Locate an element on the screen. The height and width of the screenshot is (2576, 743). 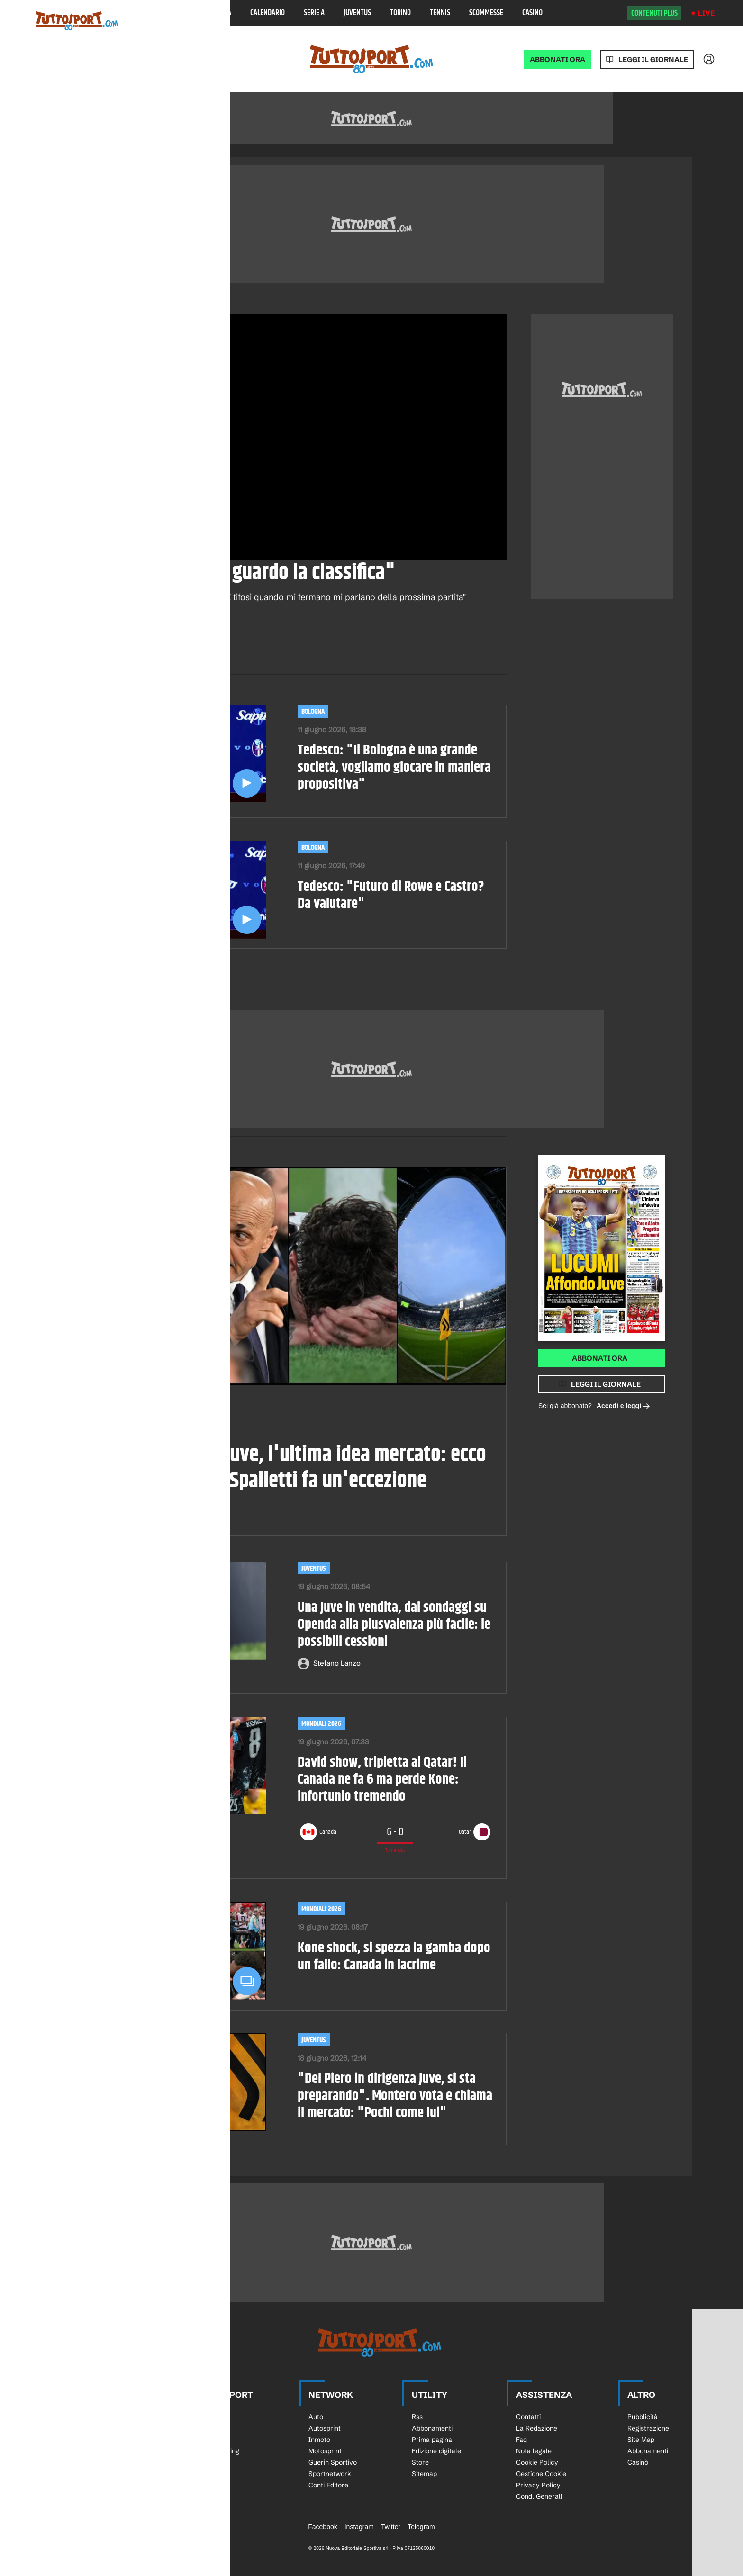
Scommesse is located at coordinates (486, 13).